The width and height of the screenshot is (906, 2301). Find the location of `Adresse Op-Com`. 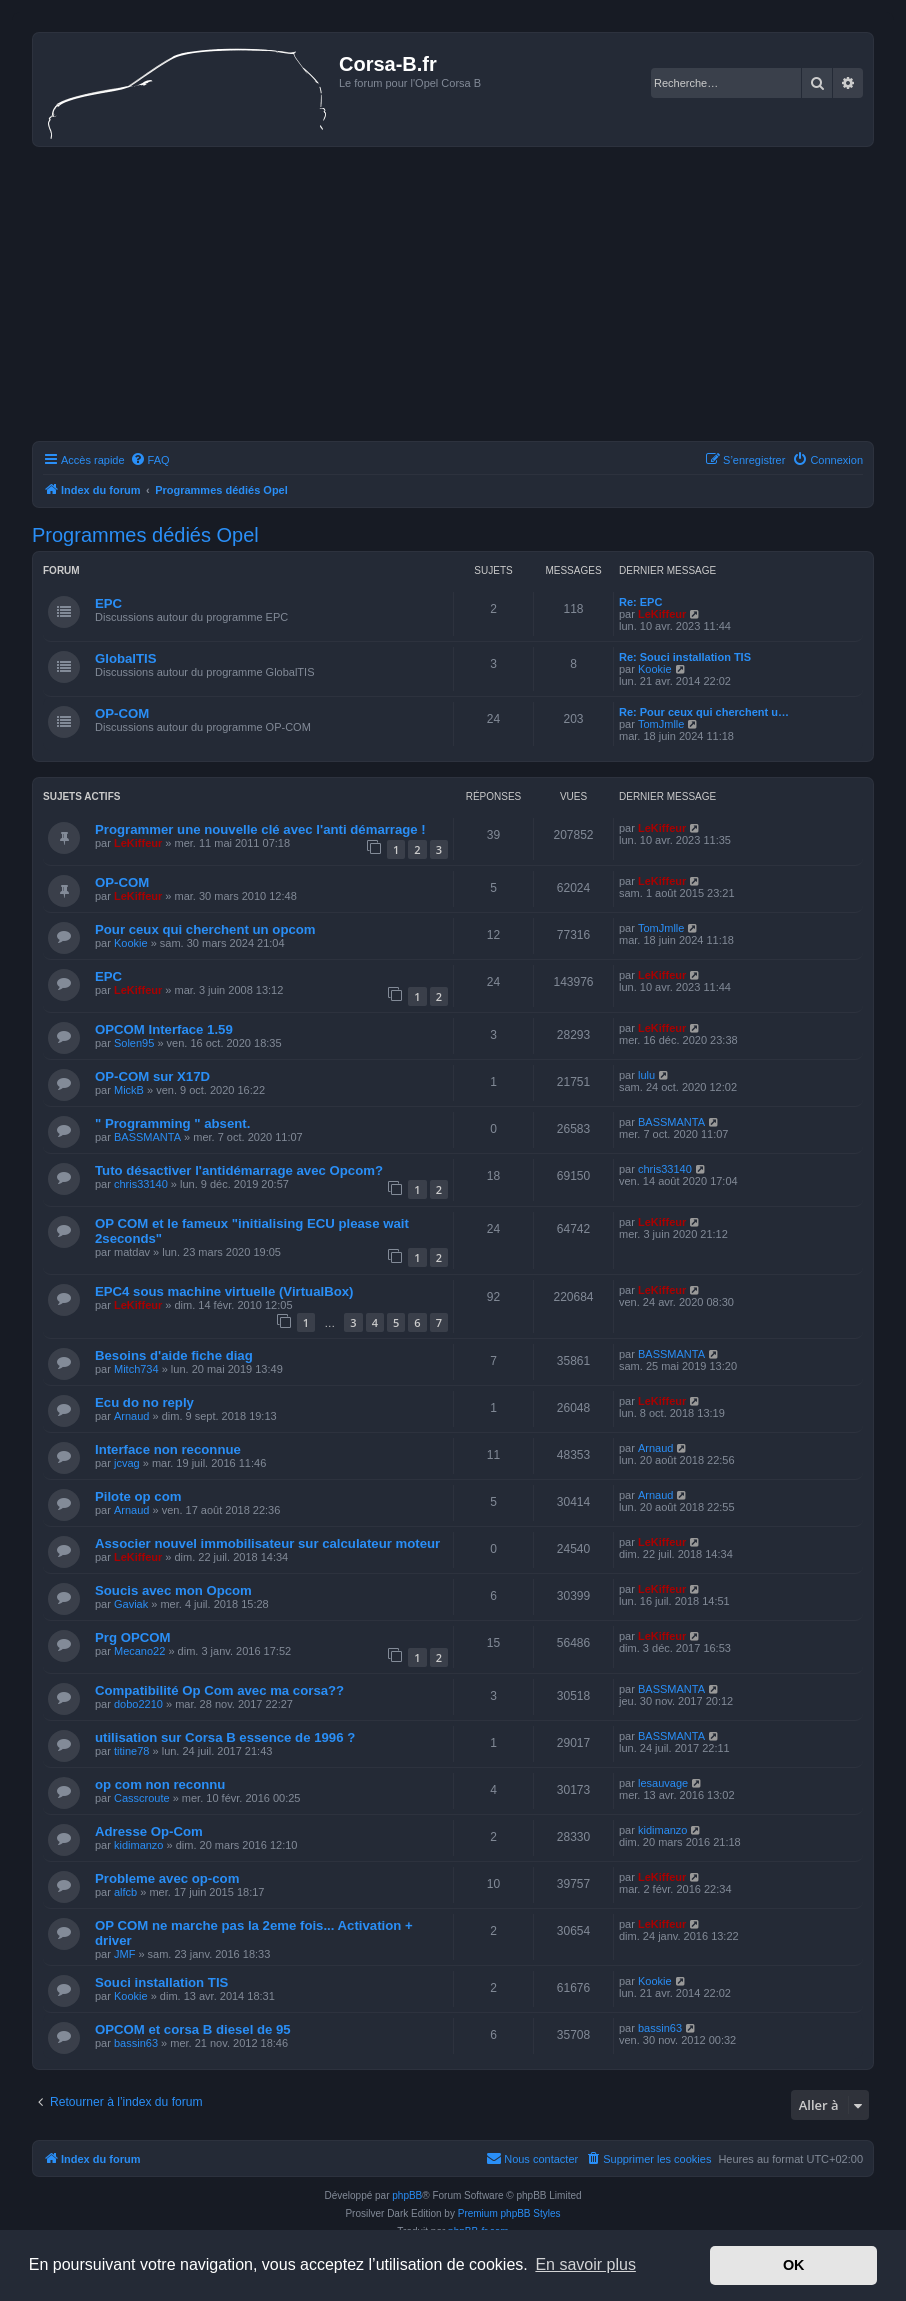

Adresse Op-Com is located at coordinates (149, 1831).